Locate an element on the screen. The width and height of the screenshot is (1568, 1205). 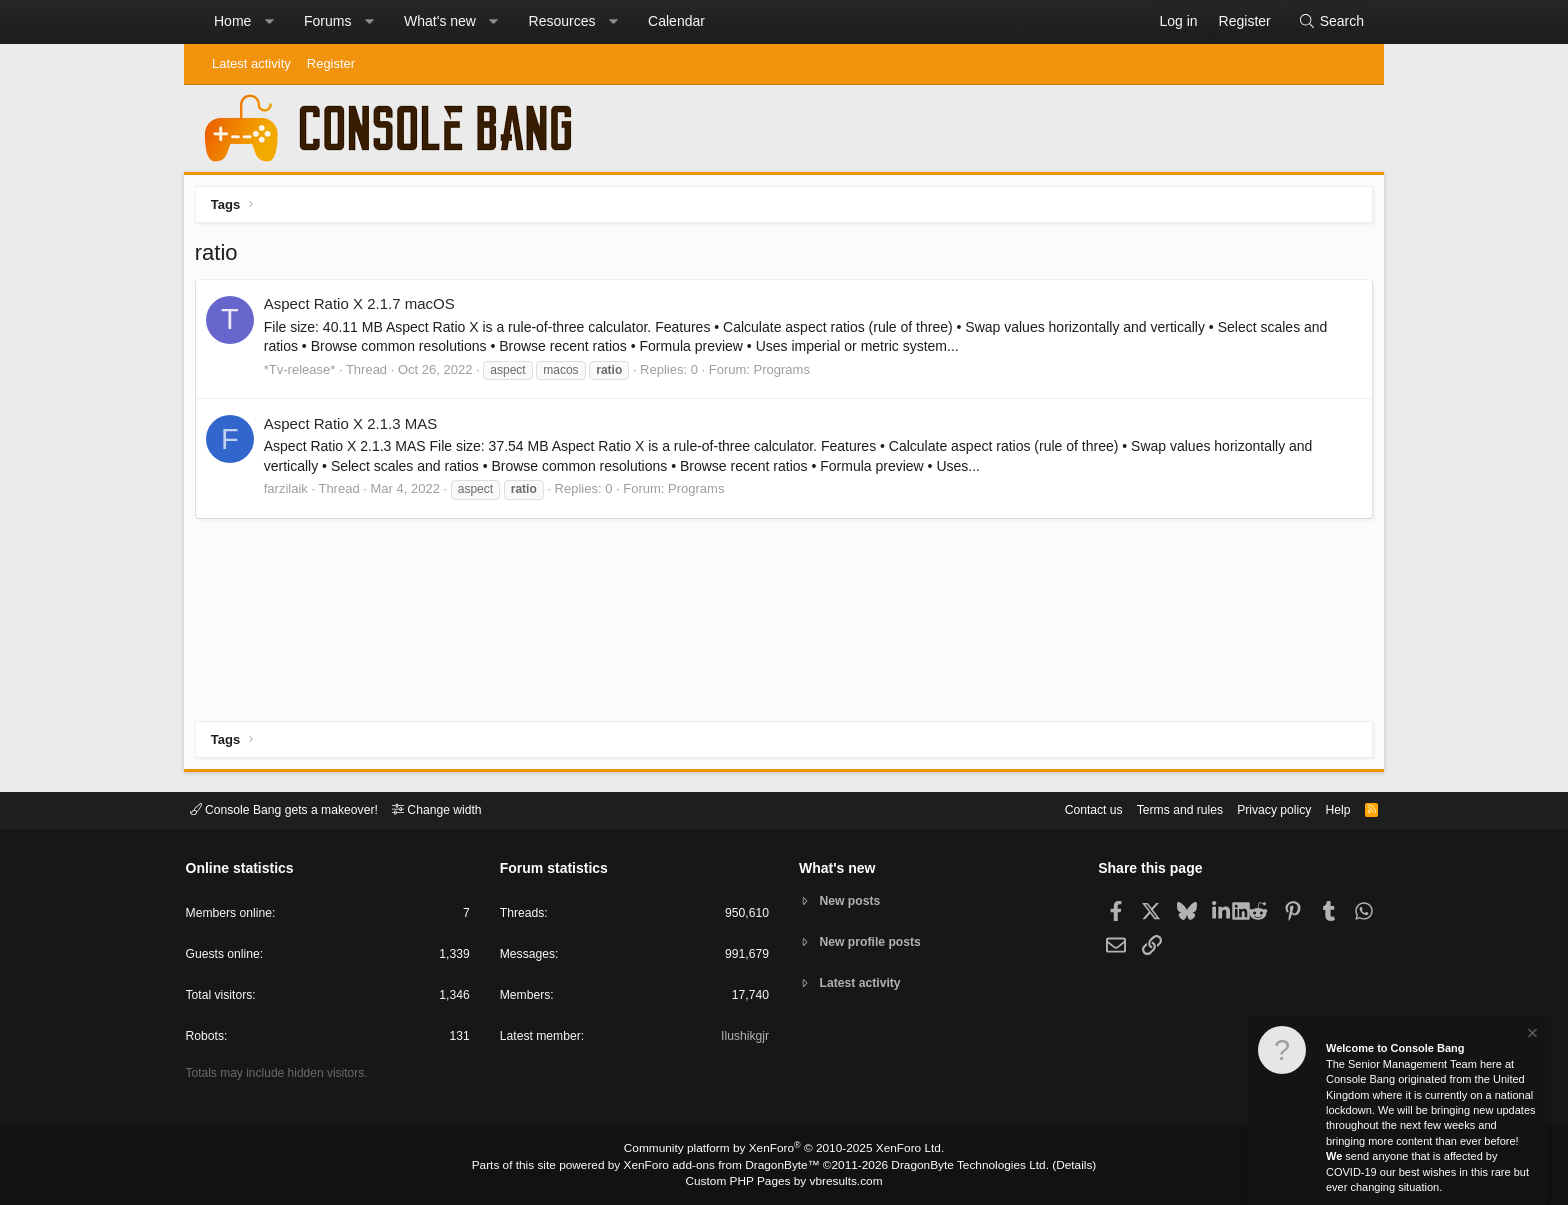
New posts is located at coordinates (853, 900).